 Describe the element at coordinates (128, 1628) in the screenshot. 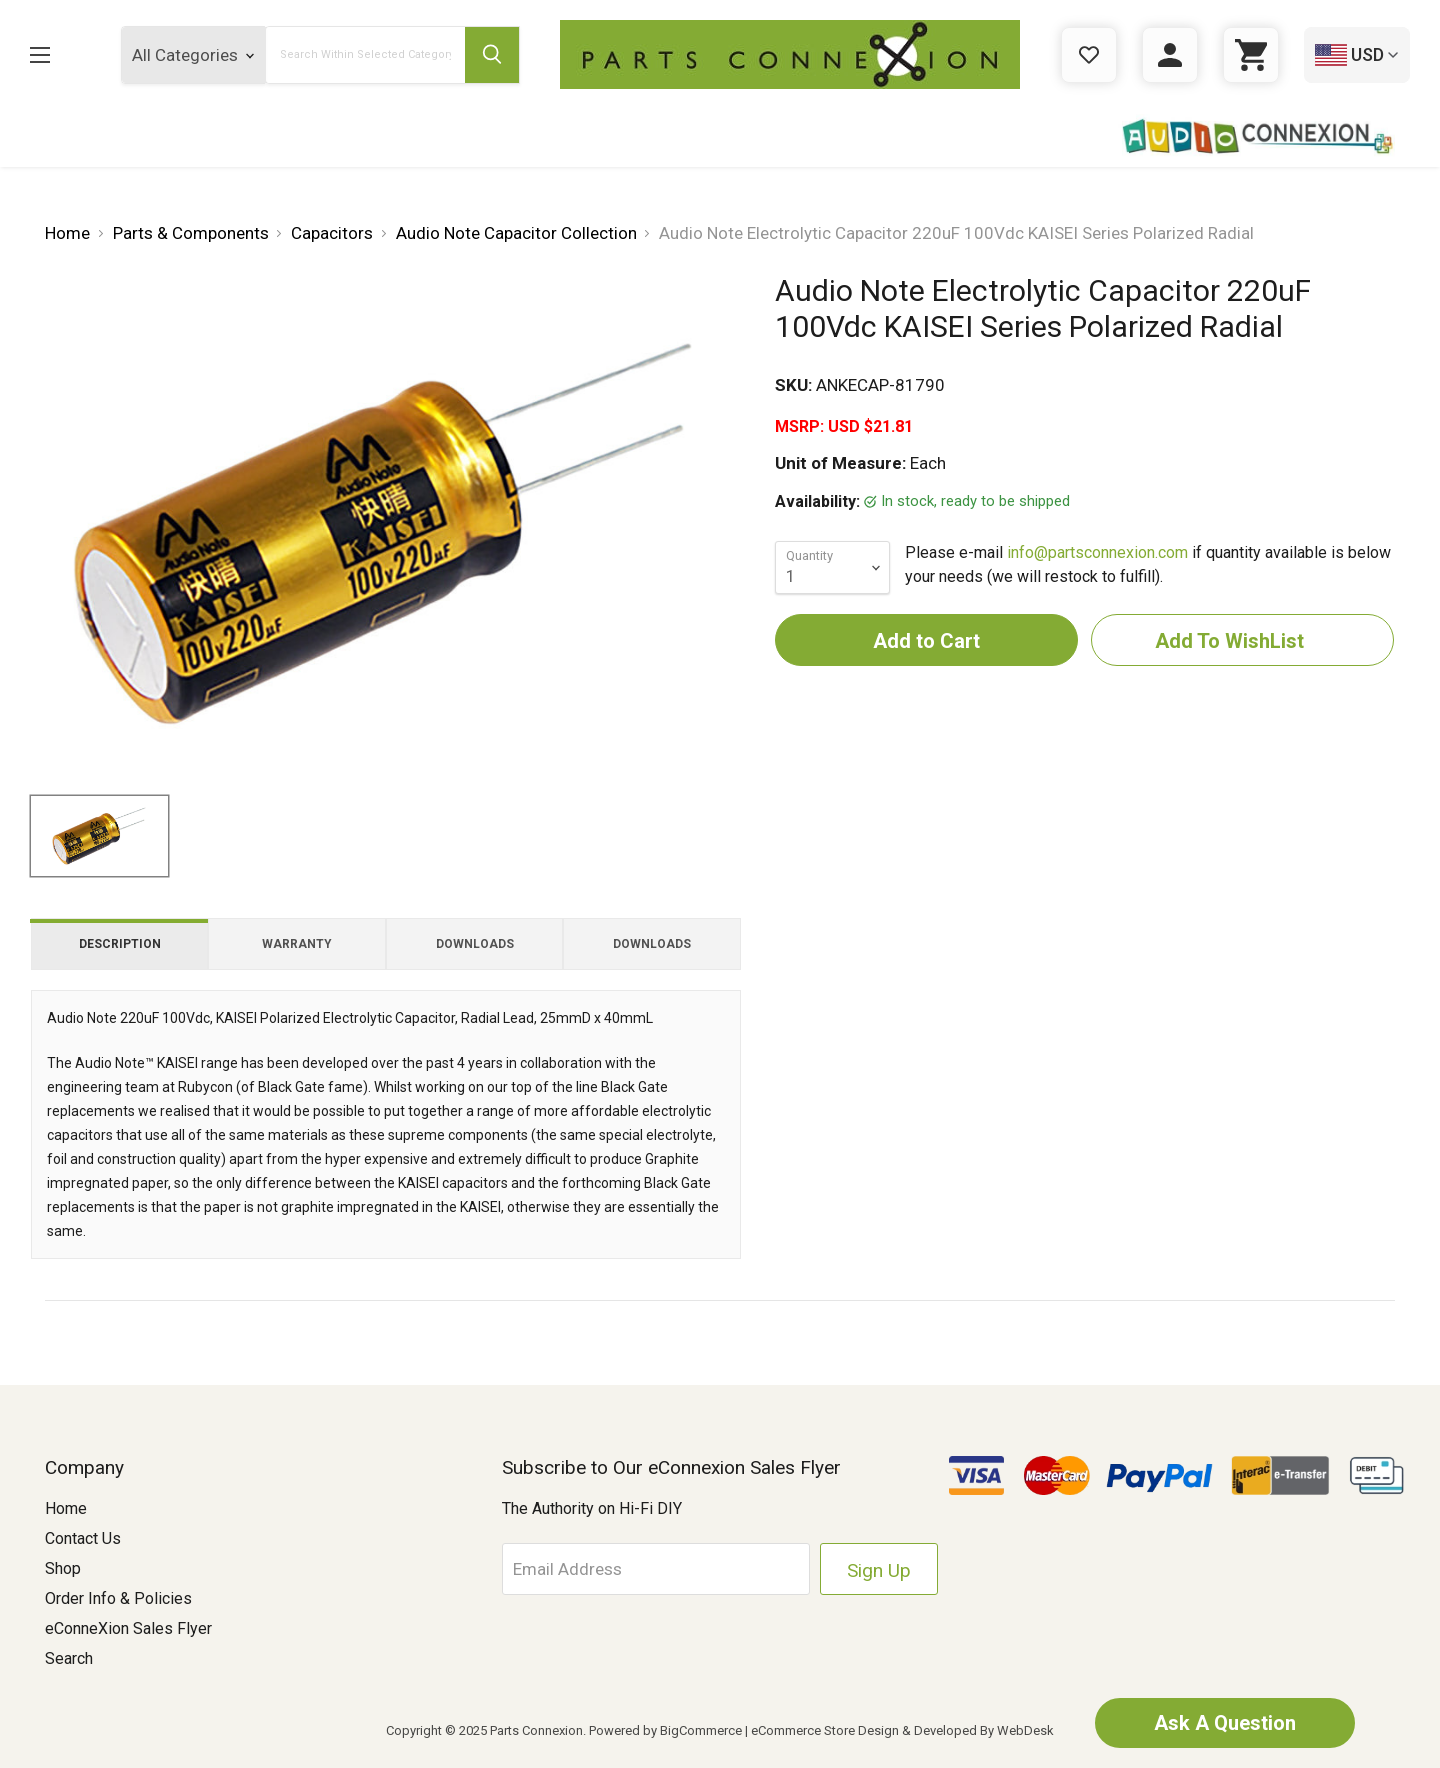

I see `eConneXion Sales Flyer` at that location.